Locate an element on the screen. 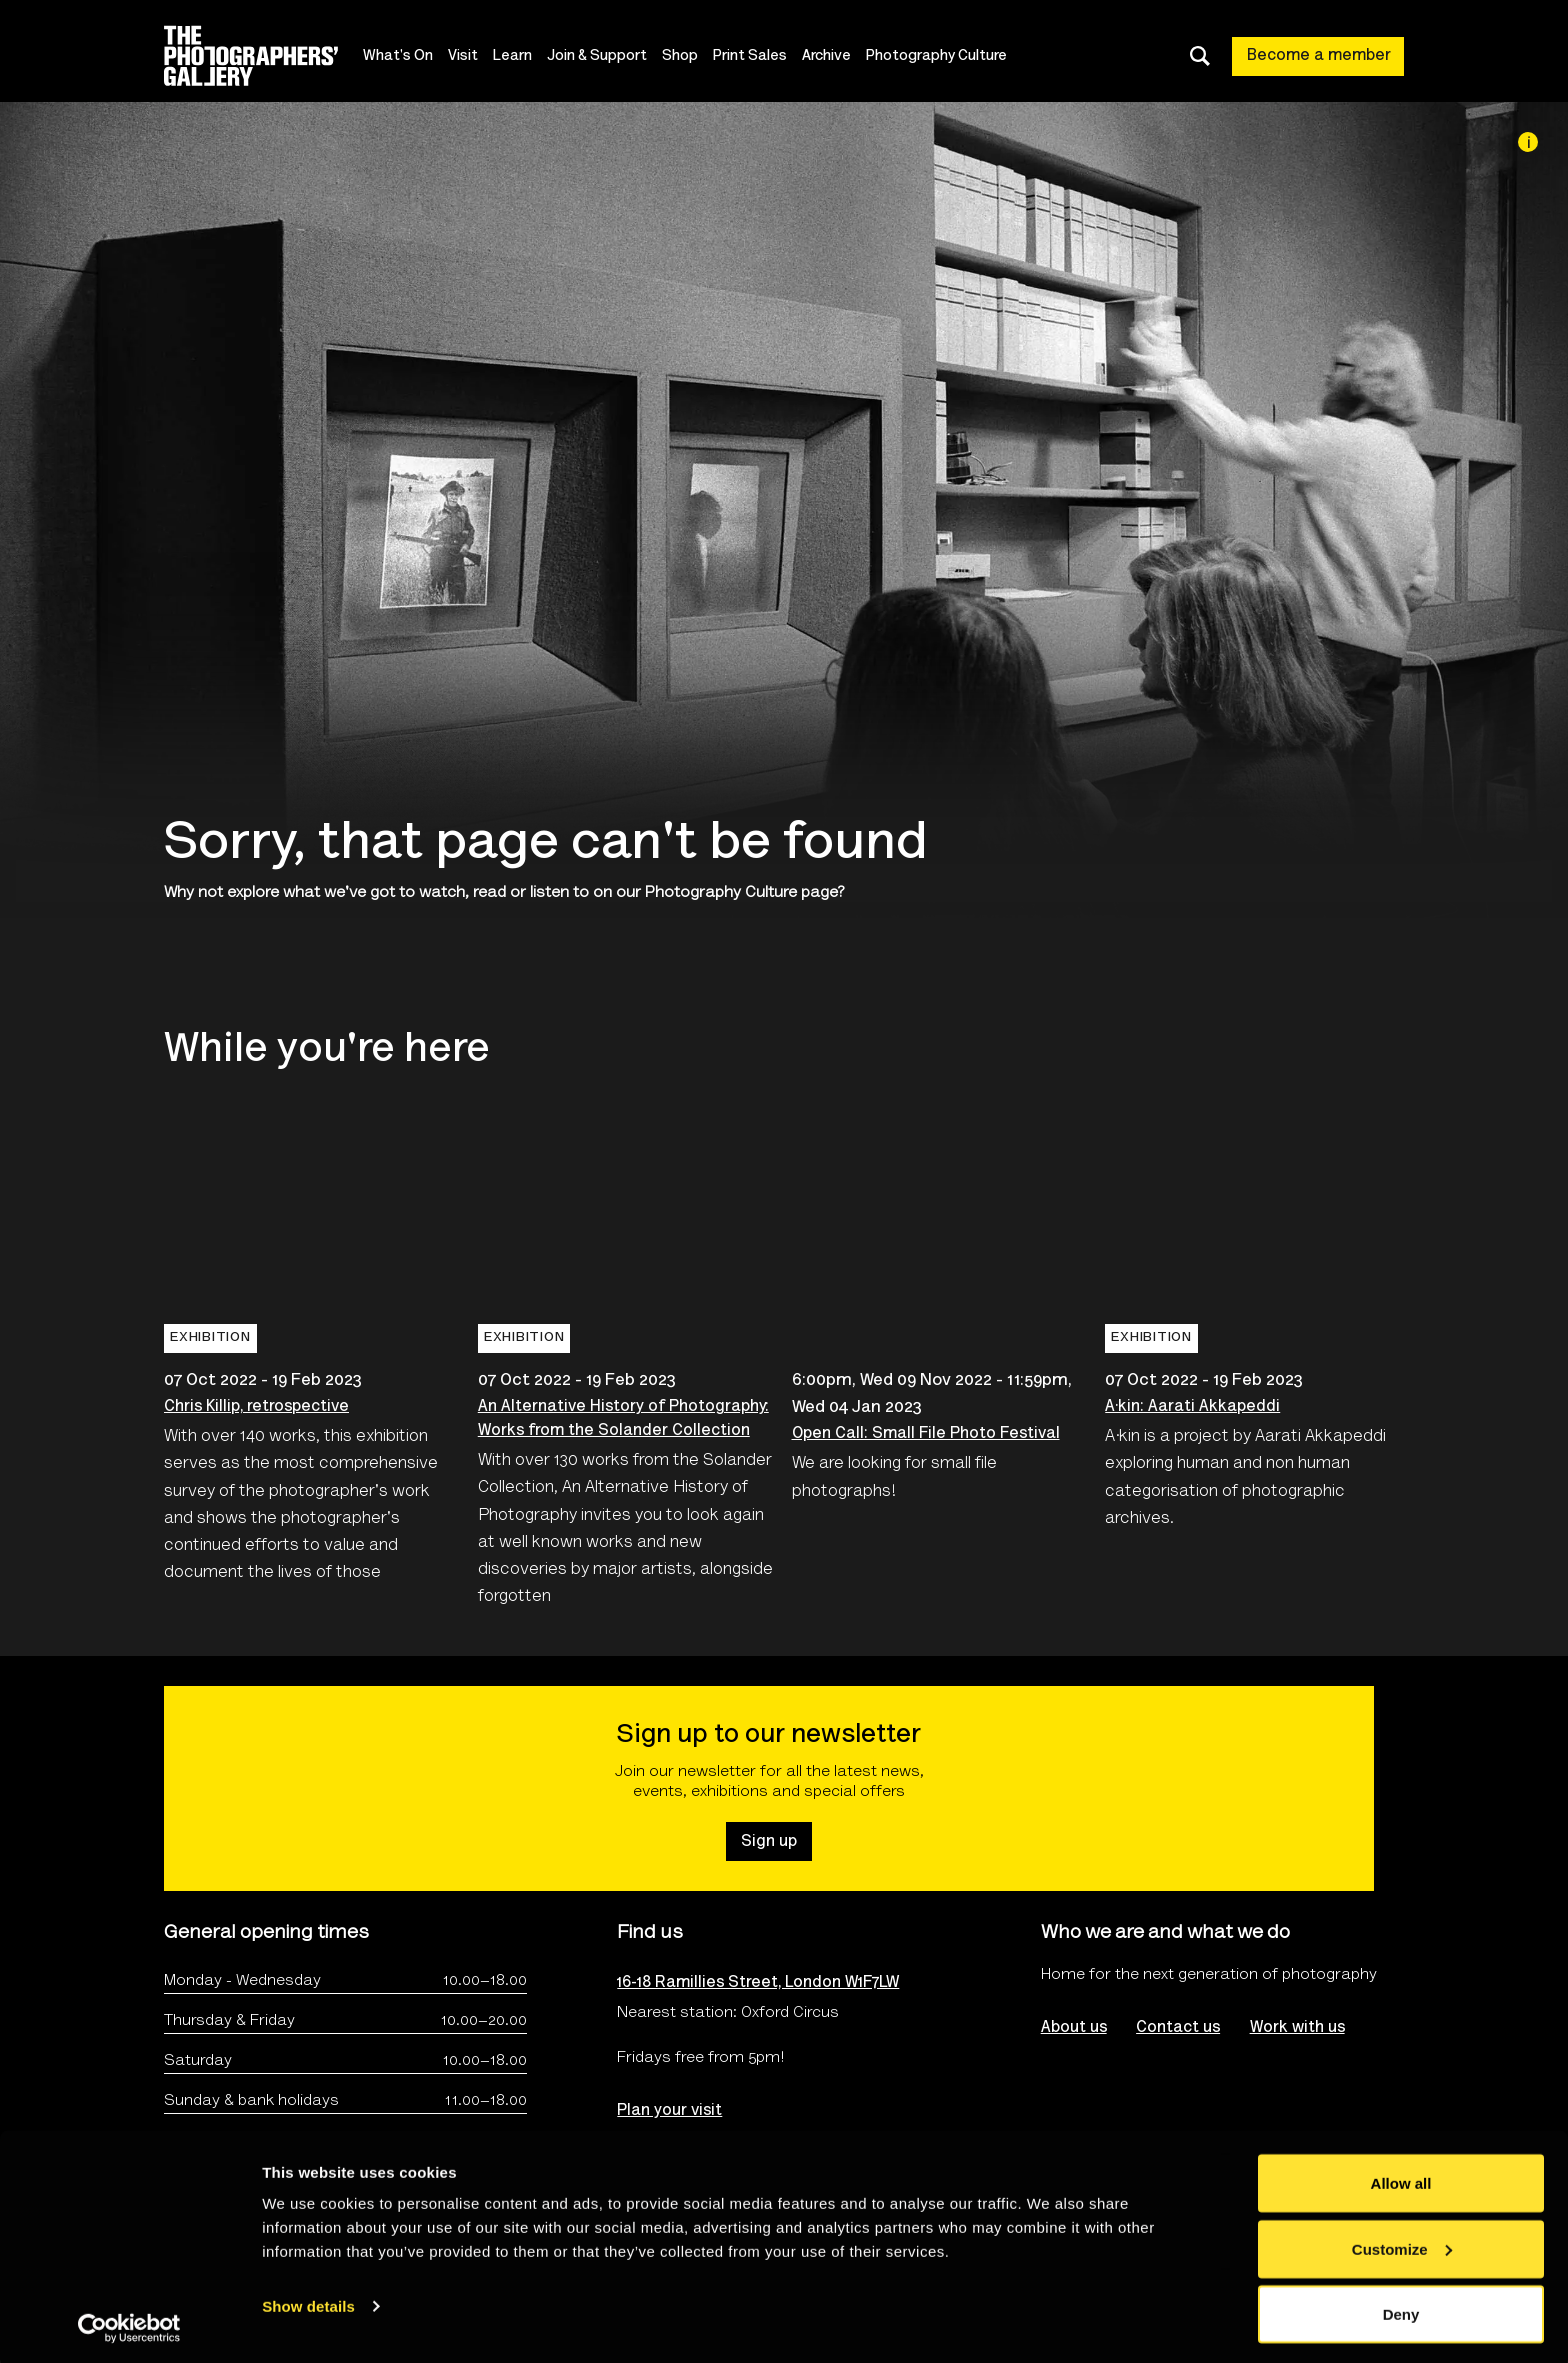 Image resolution: width=1568 pixels, height=2363 pixels. [Image credit] is located at coordinates (1528, 142).